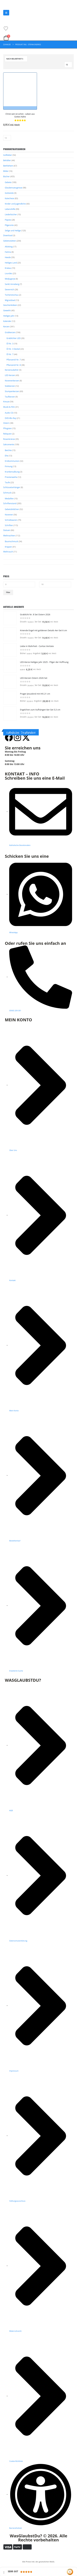 The height and width of the screenshot is (2576, 77). What do you see at coordinates (10, 209) in the screenshot?
I see `Lebenshilfe` at bounding box center [10, 209].